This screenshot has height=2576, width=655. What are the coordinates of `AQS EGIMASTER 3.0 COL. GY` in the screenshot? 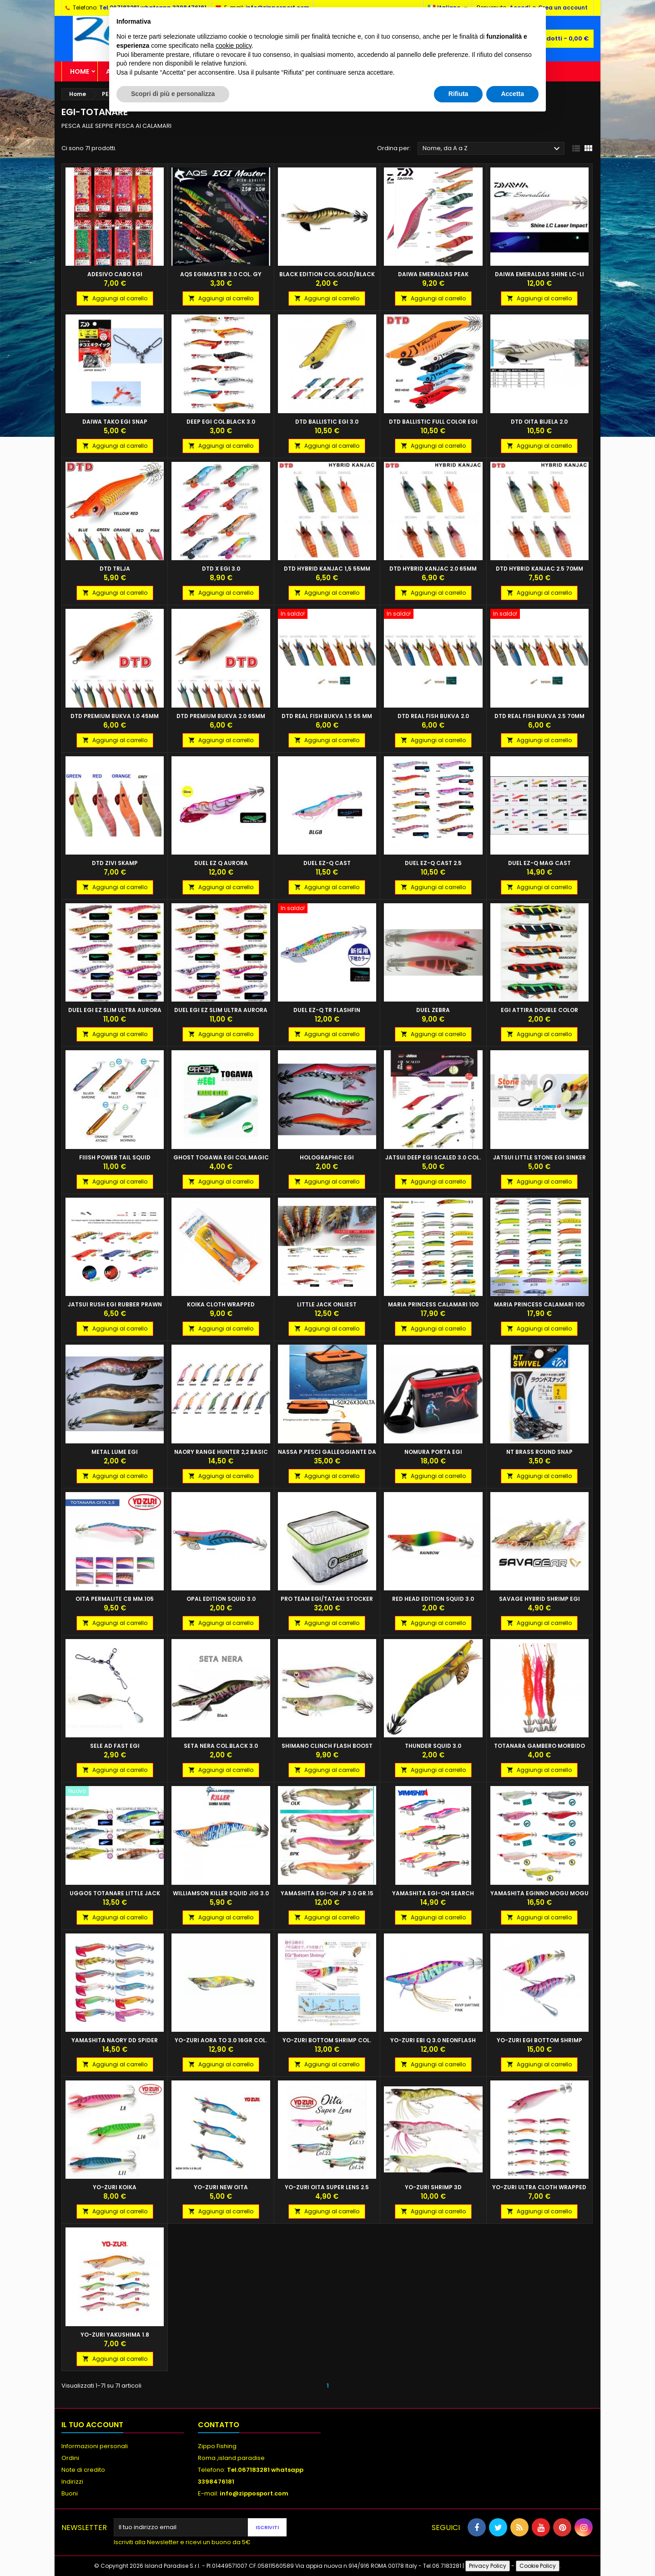 It's located at (221, 274).